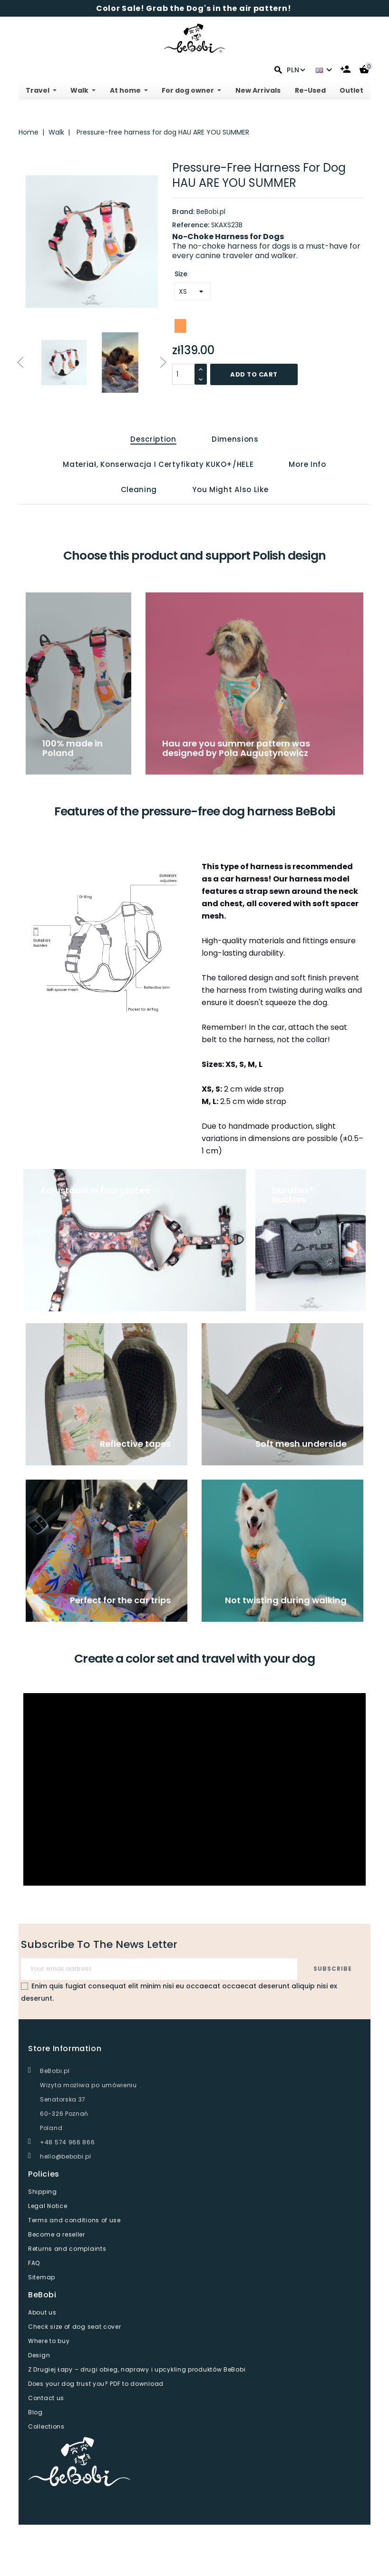 This screenshot has height=2576, width=389. Describe the element at coordinates (96, 2384) in the screenshot. I see `Does your dog trust you? PDF to download` at that location.